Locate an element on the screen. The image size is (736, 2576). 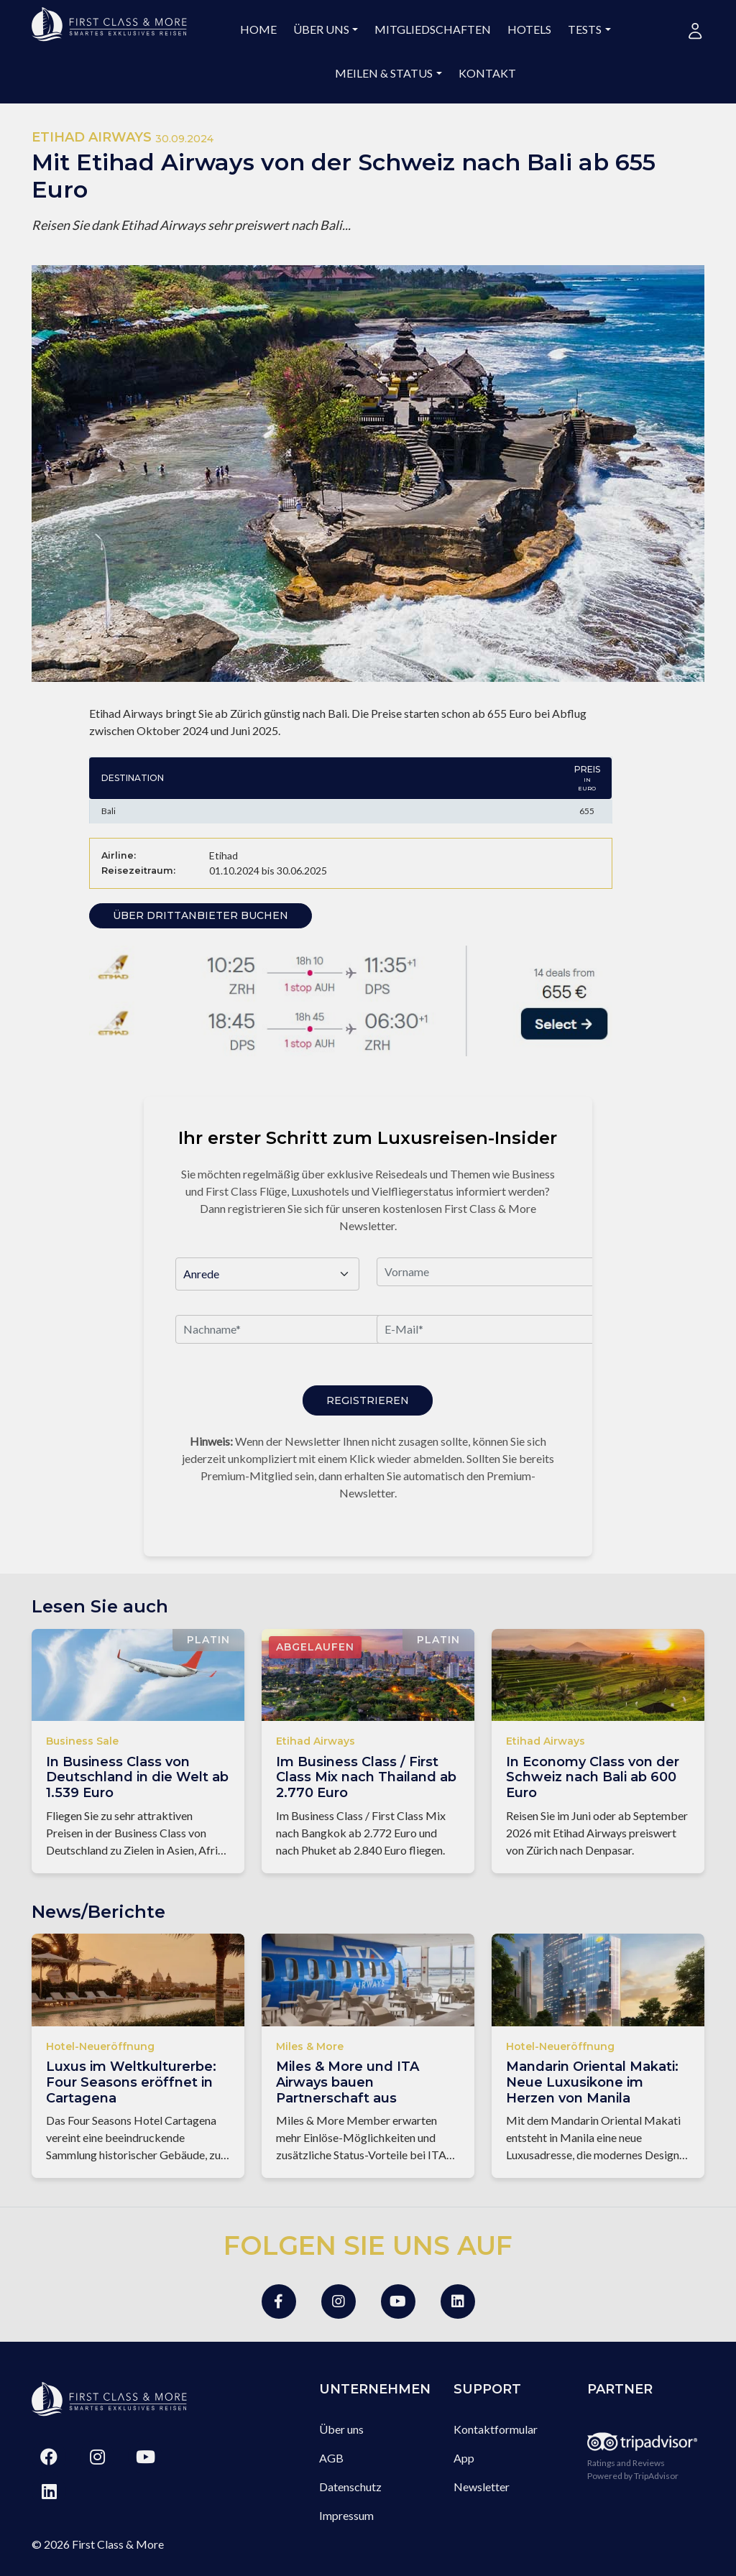
Über uns is located at coordinates (321, 29).